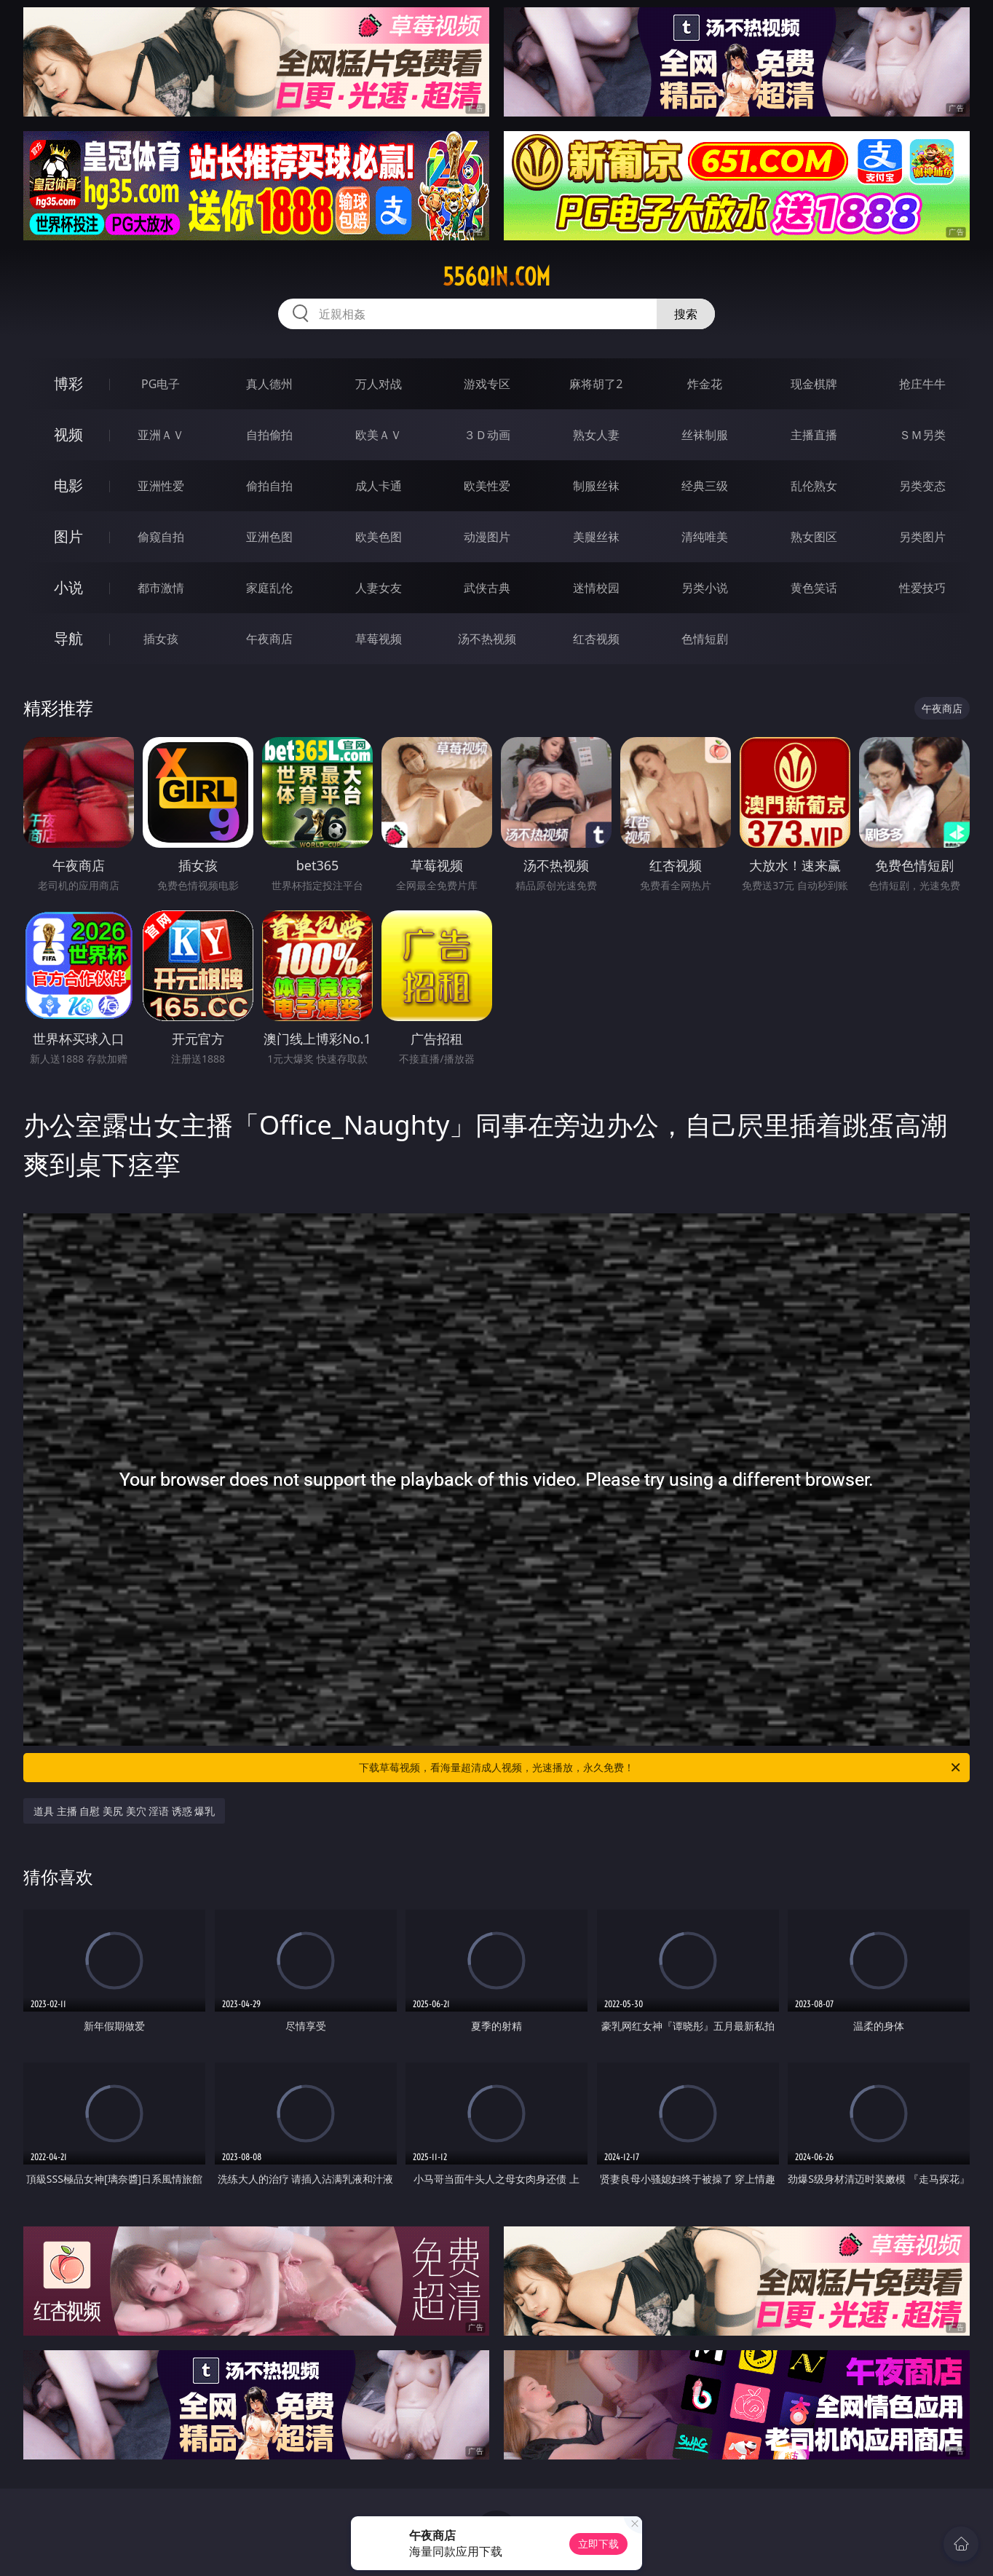 This screenshot has height=2576, width=993. What do you see at coordinates (685, 314) in the screenshot?
I see `搜索` at bounding box center [685, 314].